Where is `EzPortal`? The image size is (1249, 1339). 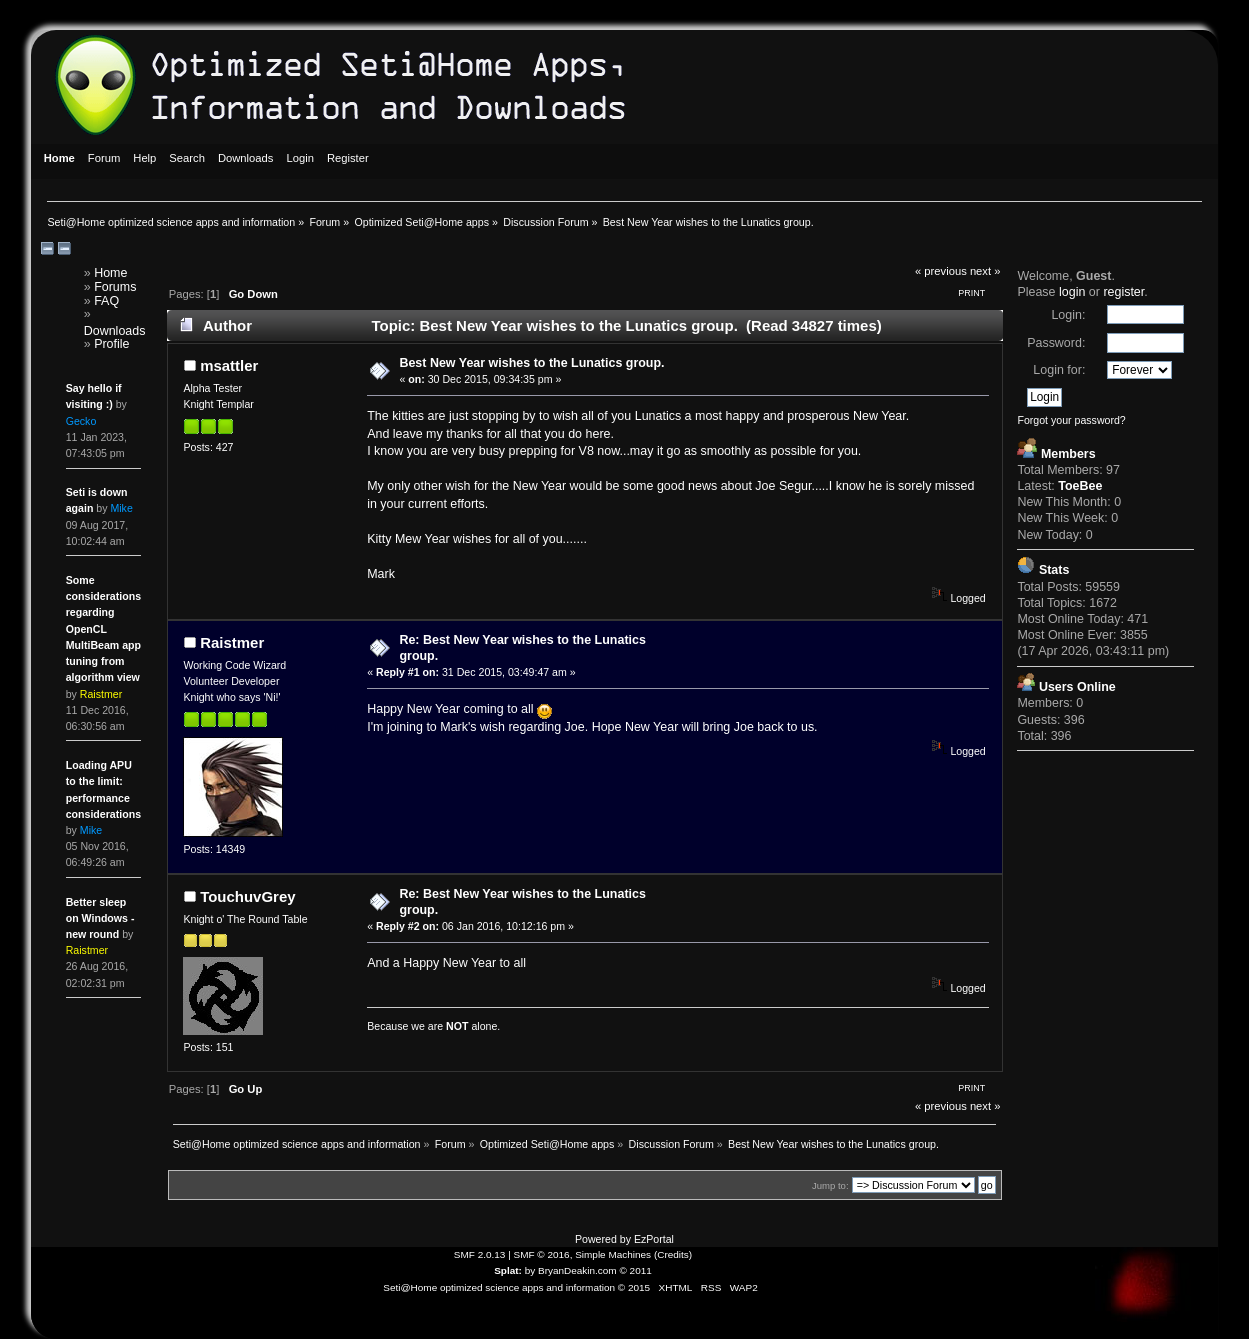 EzPortal is located at coordinates (654, 1239).